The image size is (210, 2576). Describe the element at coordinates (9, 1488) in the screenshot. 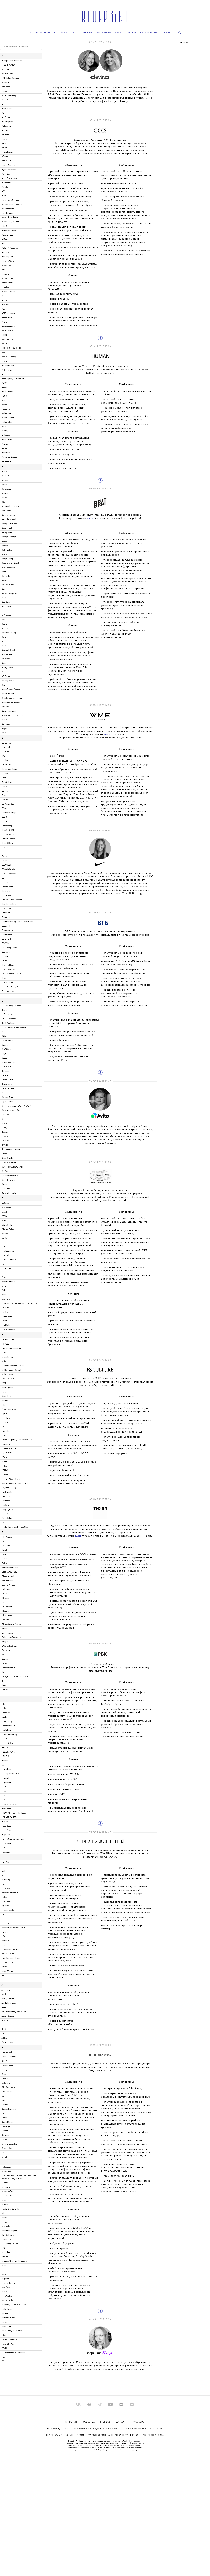

I see `Fragment Gallery` at that location.